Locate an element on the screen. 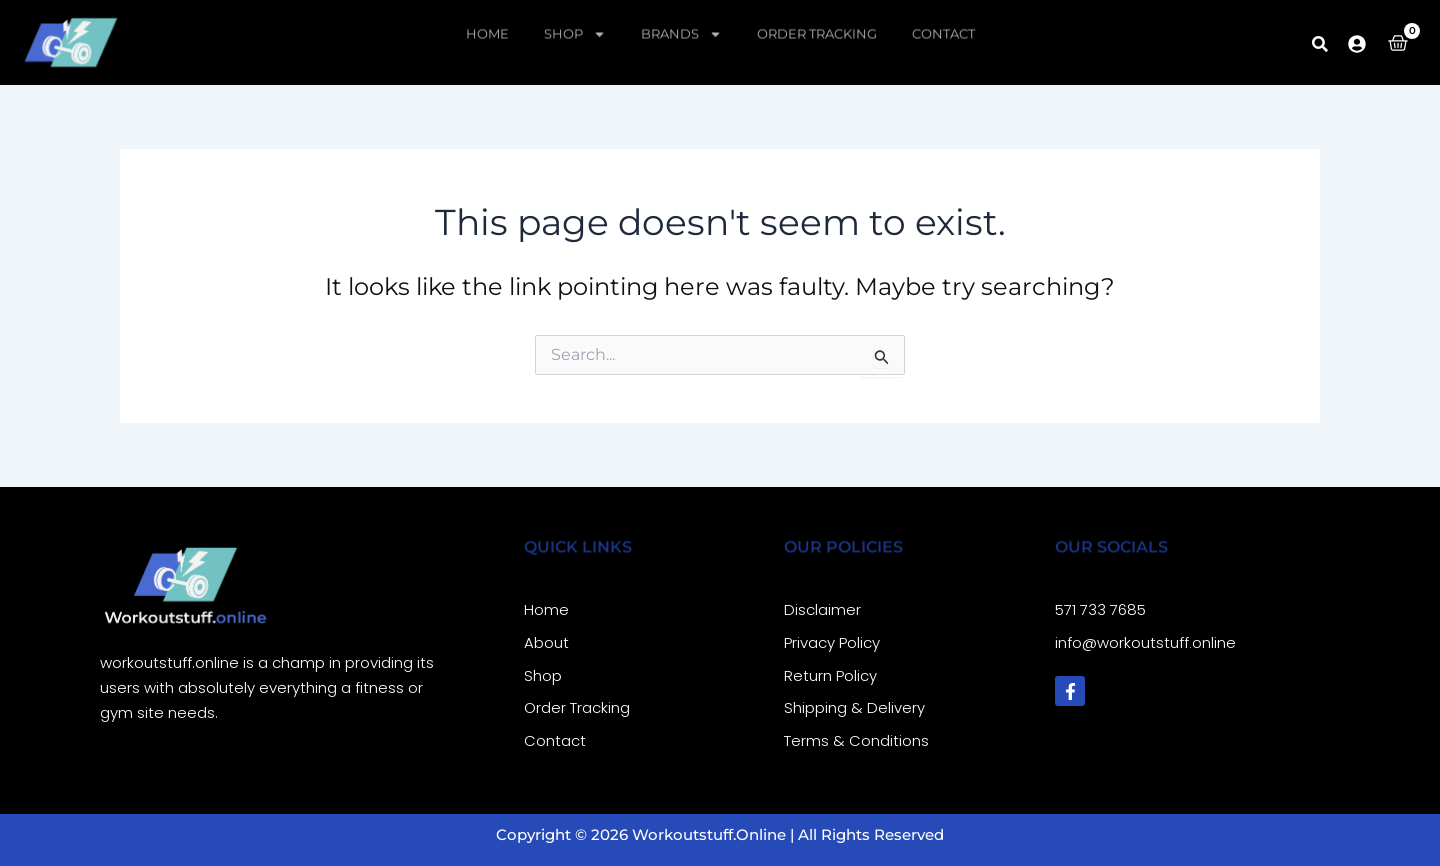 The width and height of the screenshot is (1440, 866). Shop is located at coordinates (575, 16).